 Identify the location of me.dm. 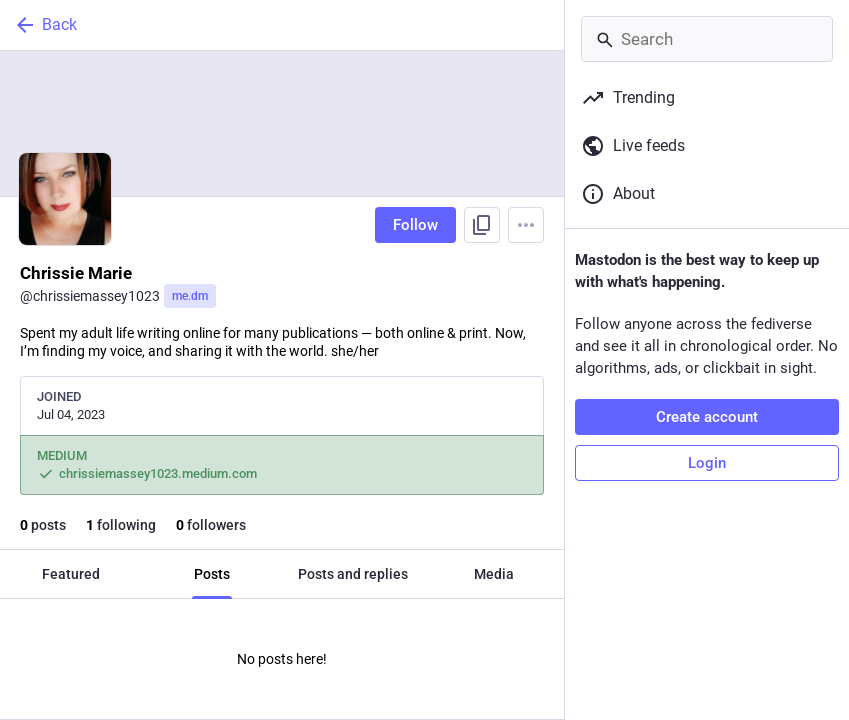
(190, 296).